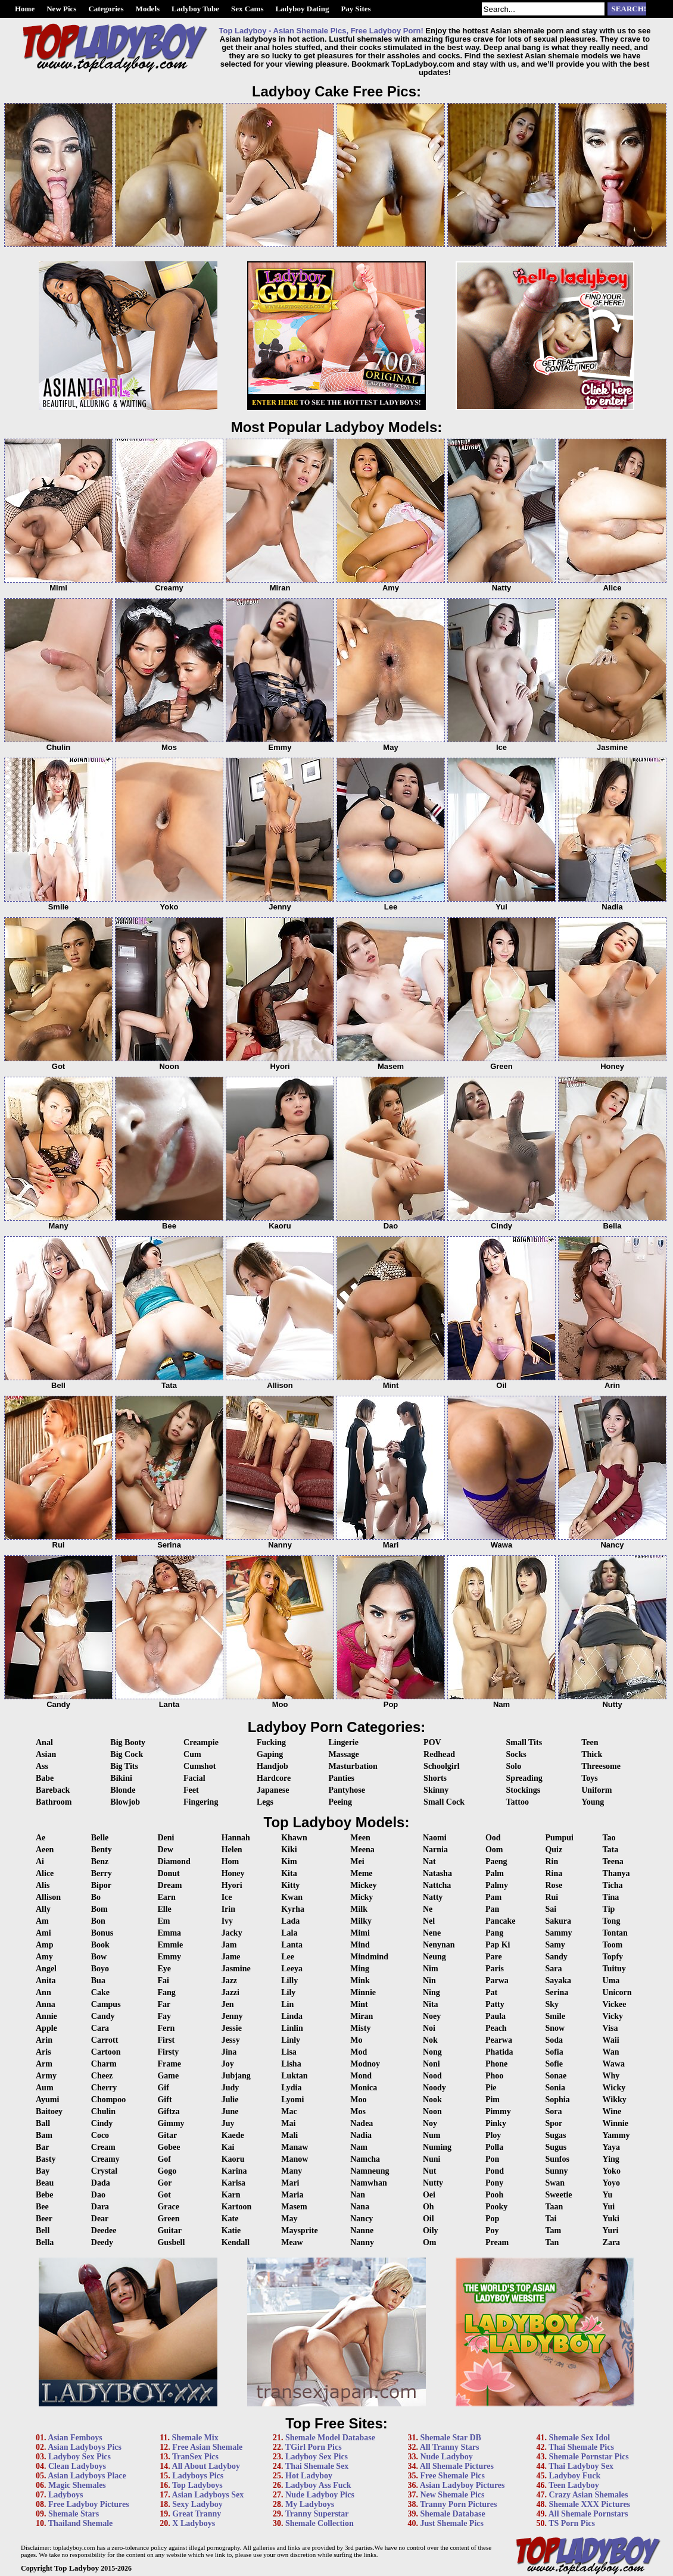 This screenshot has width=673, height=2576. I want to click on Emmy, so click(169, 1956).